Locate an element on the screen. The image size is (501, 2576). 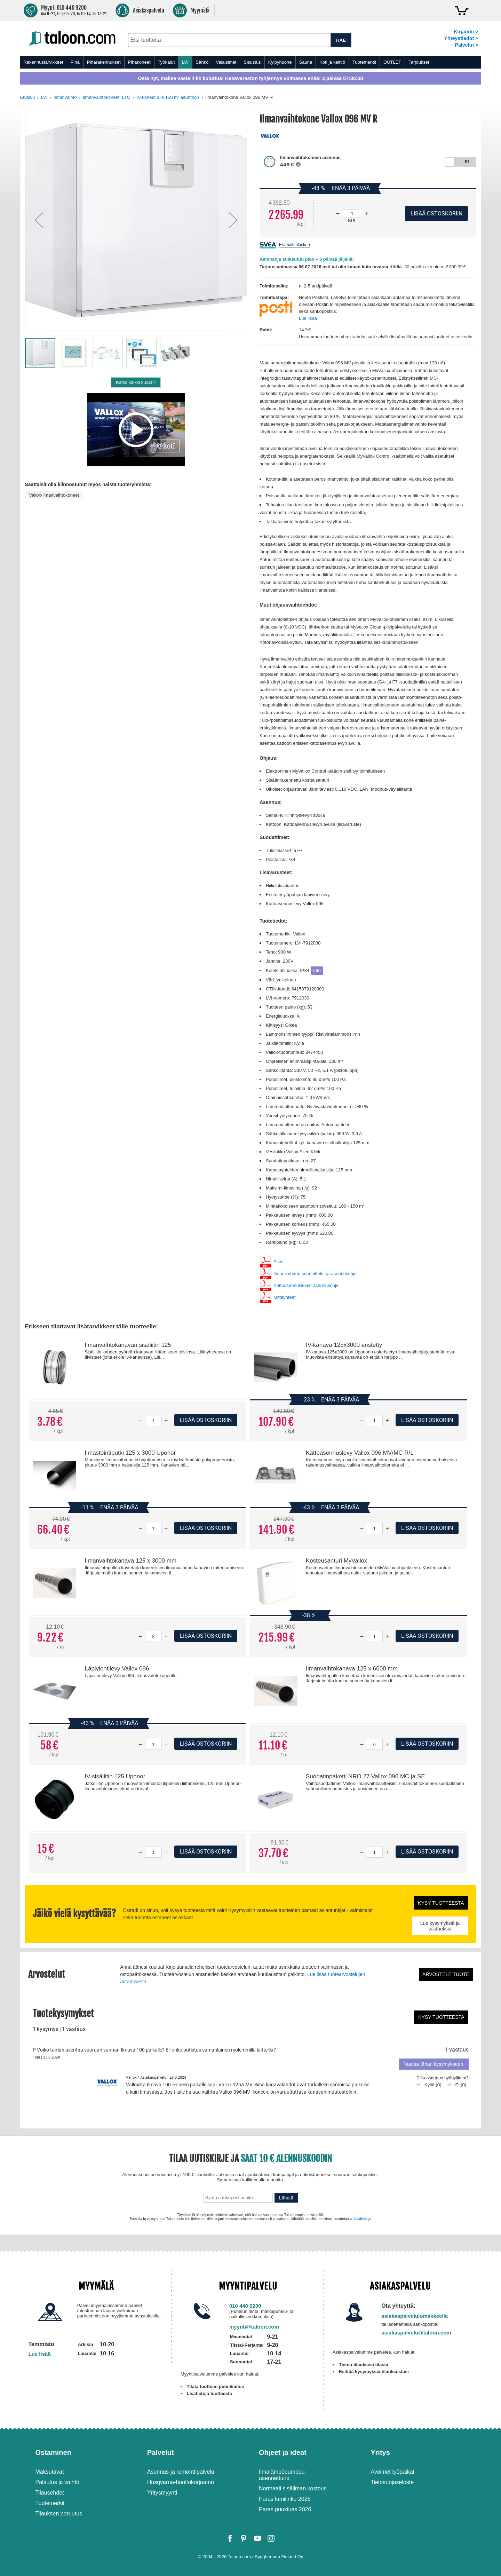
Vastaa tähän kysymykseen is located at coordinates (433, 2064).